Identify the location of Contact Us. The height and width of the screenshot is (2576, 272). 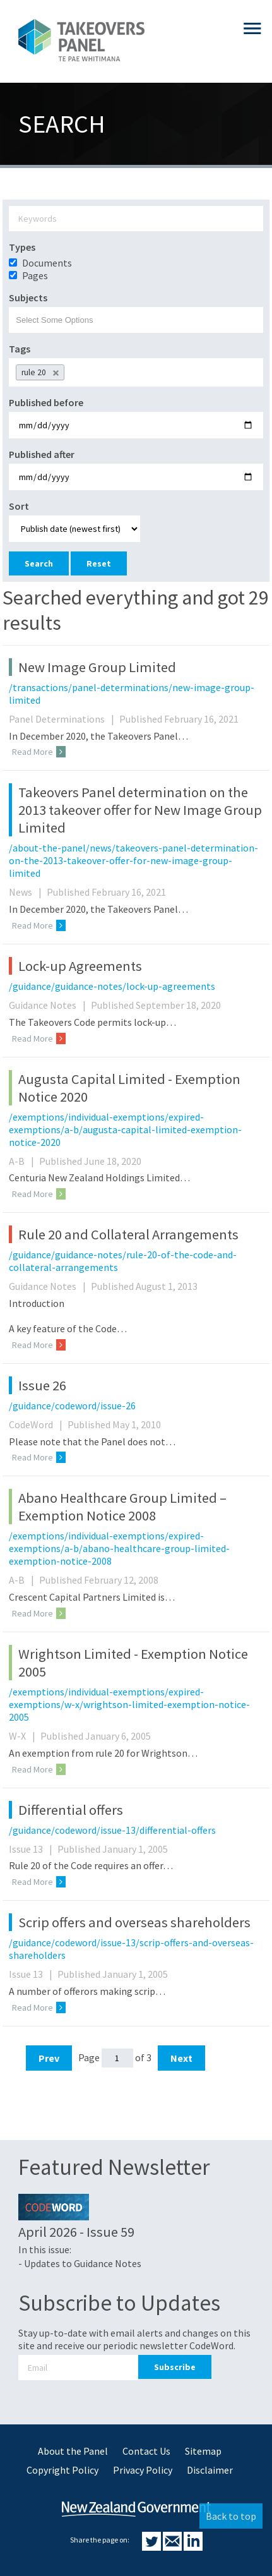
(146, 2451).